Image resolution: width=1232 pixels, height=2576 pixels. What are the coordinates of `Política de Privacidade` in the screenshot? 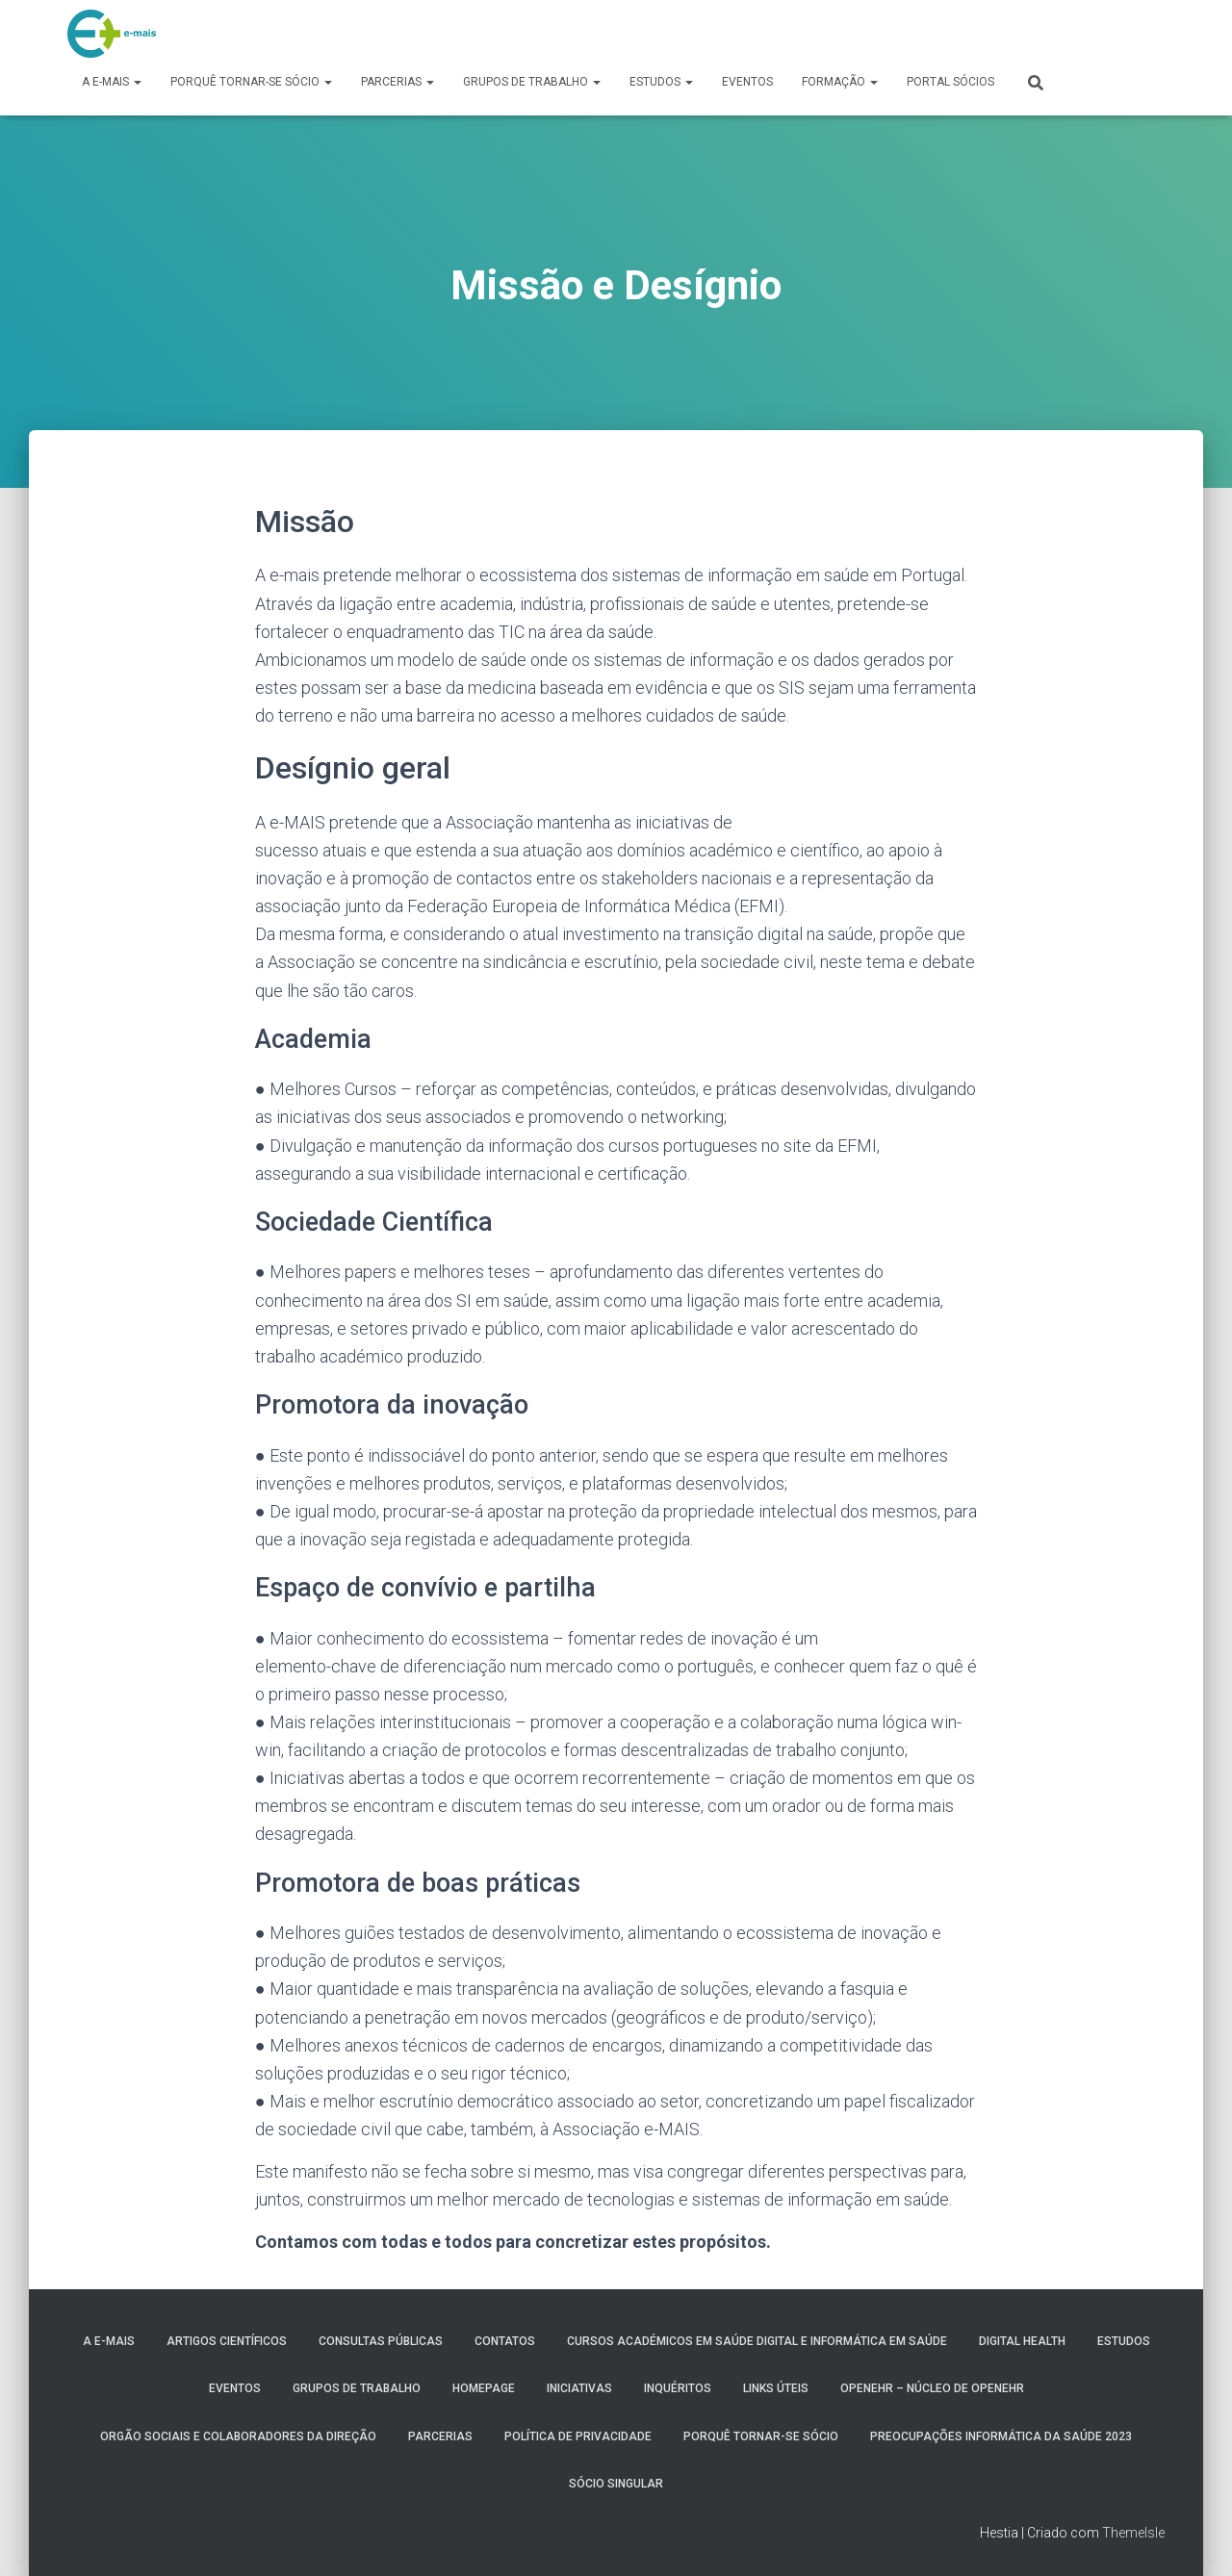 It's located at (578, 2436).